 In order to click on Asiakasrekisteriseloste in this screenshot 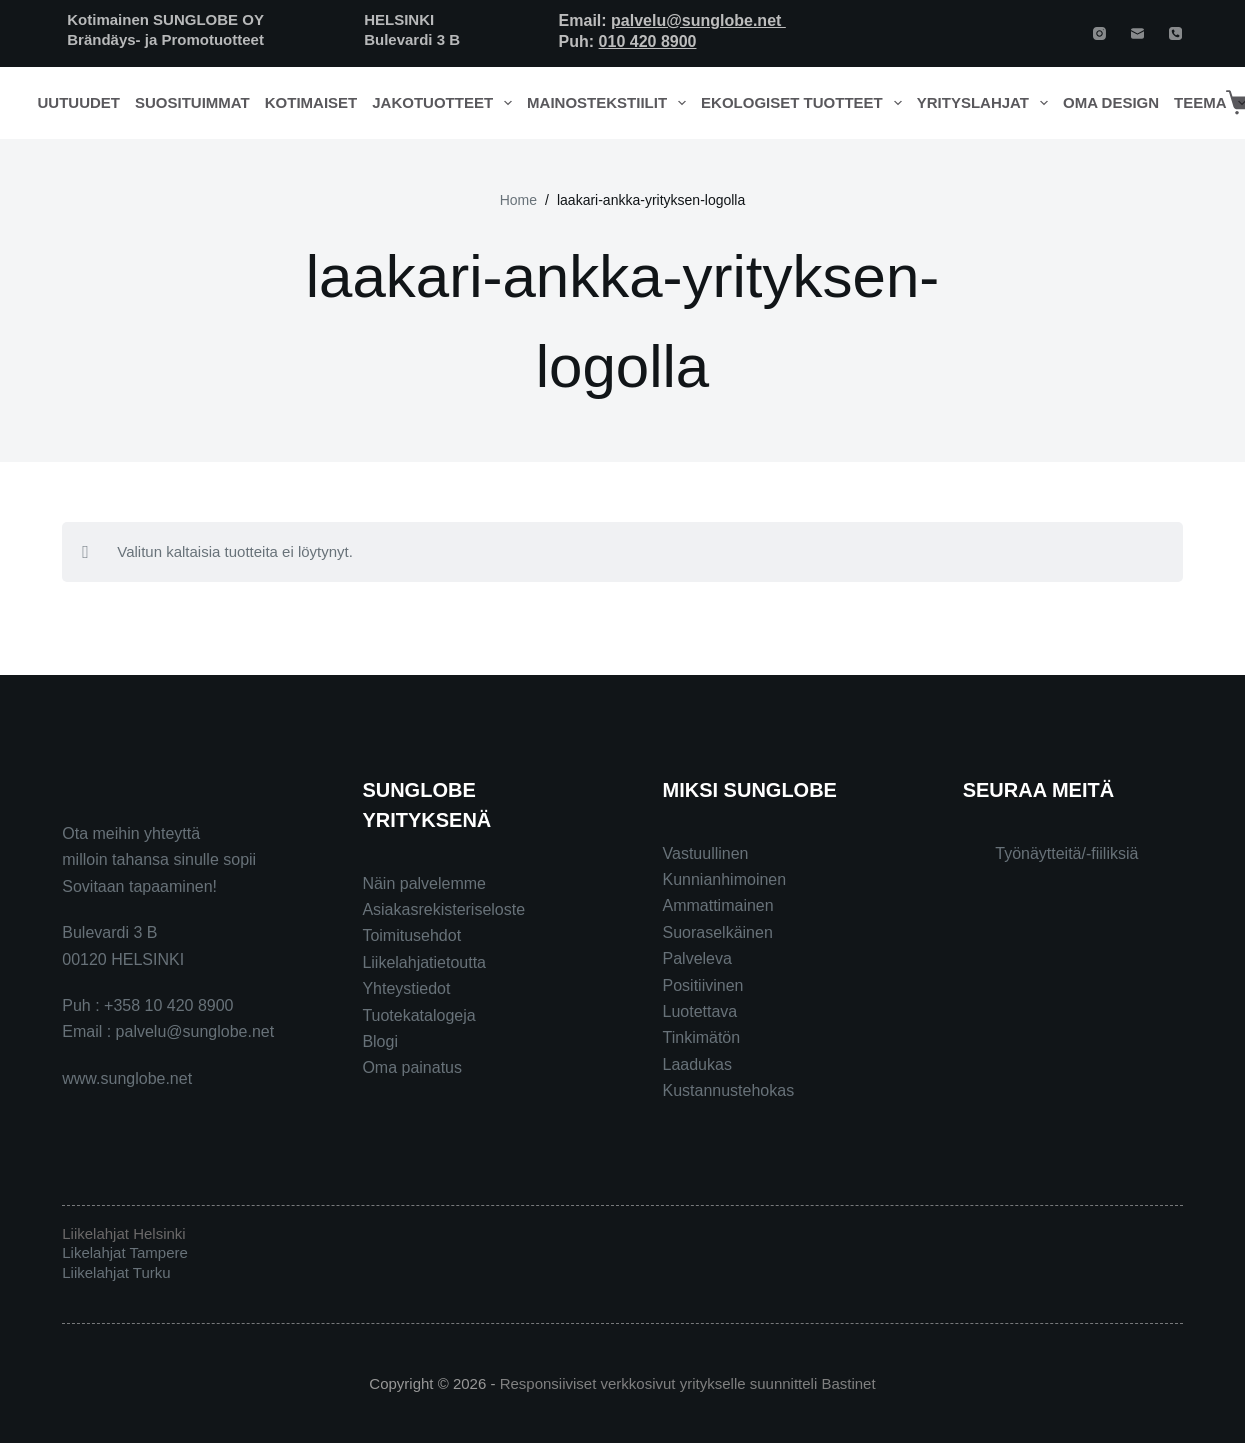, I will do `click(443, 909)`.